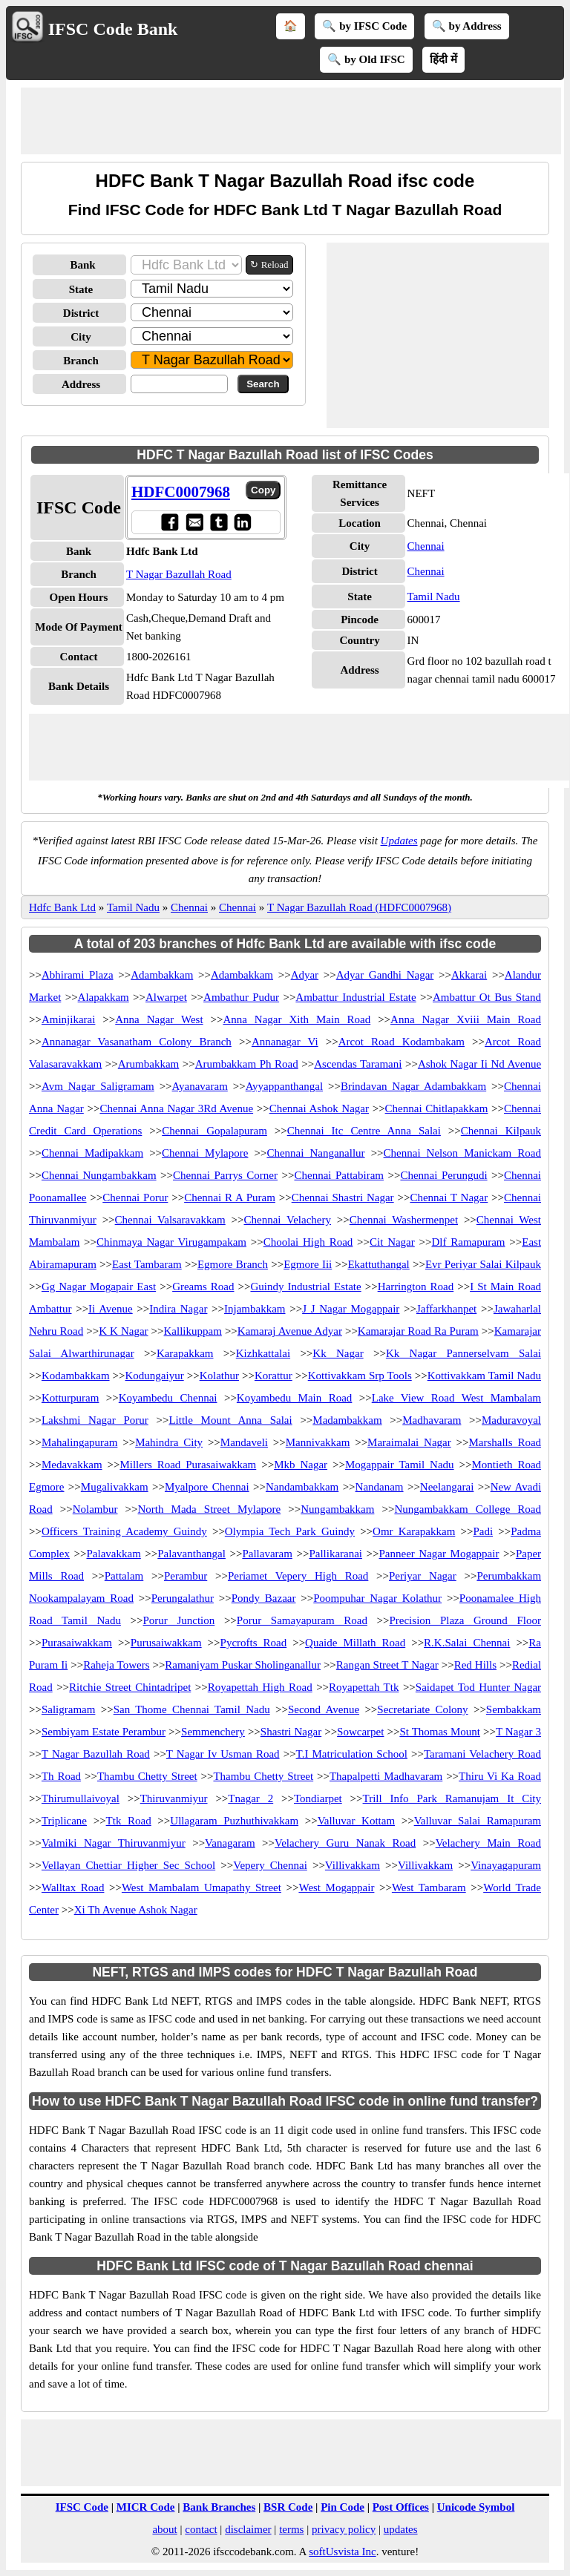 Image resolution: width=570 pixels, height=2576 pixels. I want to click on Chennai R A Puram, so click(229, 1197).